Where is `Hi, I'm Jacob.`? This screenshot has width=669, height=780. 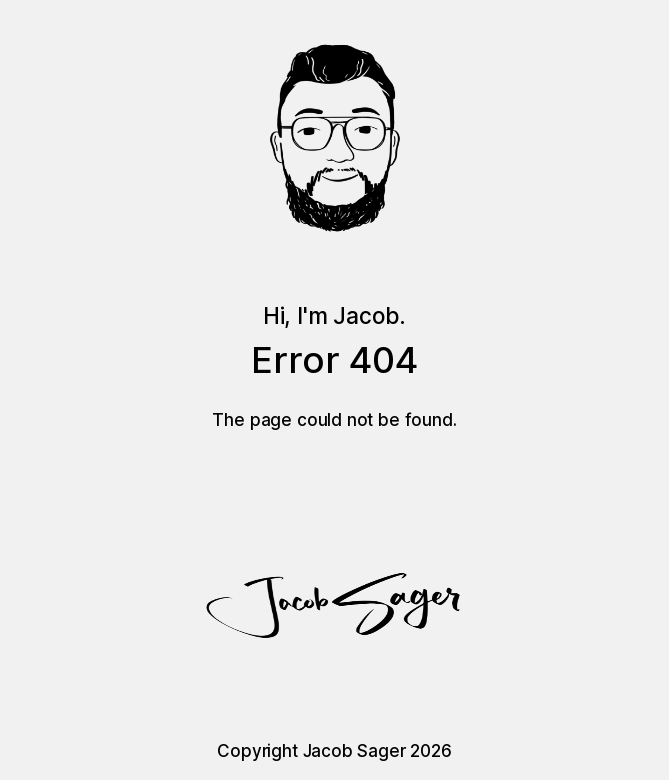 Hi, I'm Jacob. is located at coordinates (335, 315).